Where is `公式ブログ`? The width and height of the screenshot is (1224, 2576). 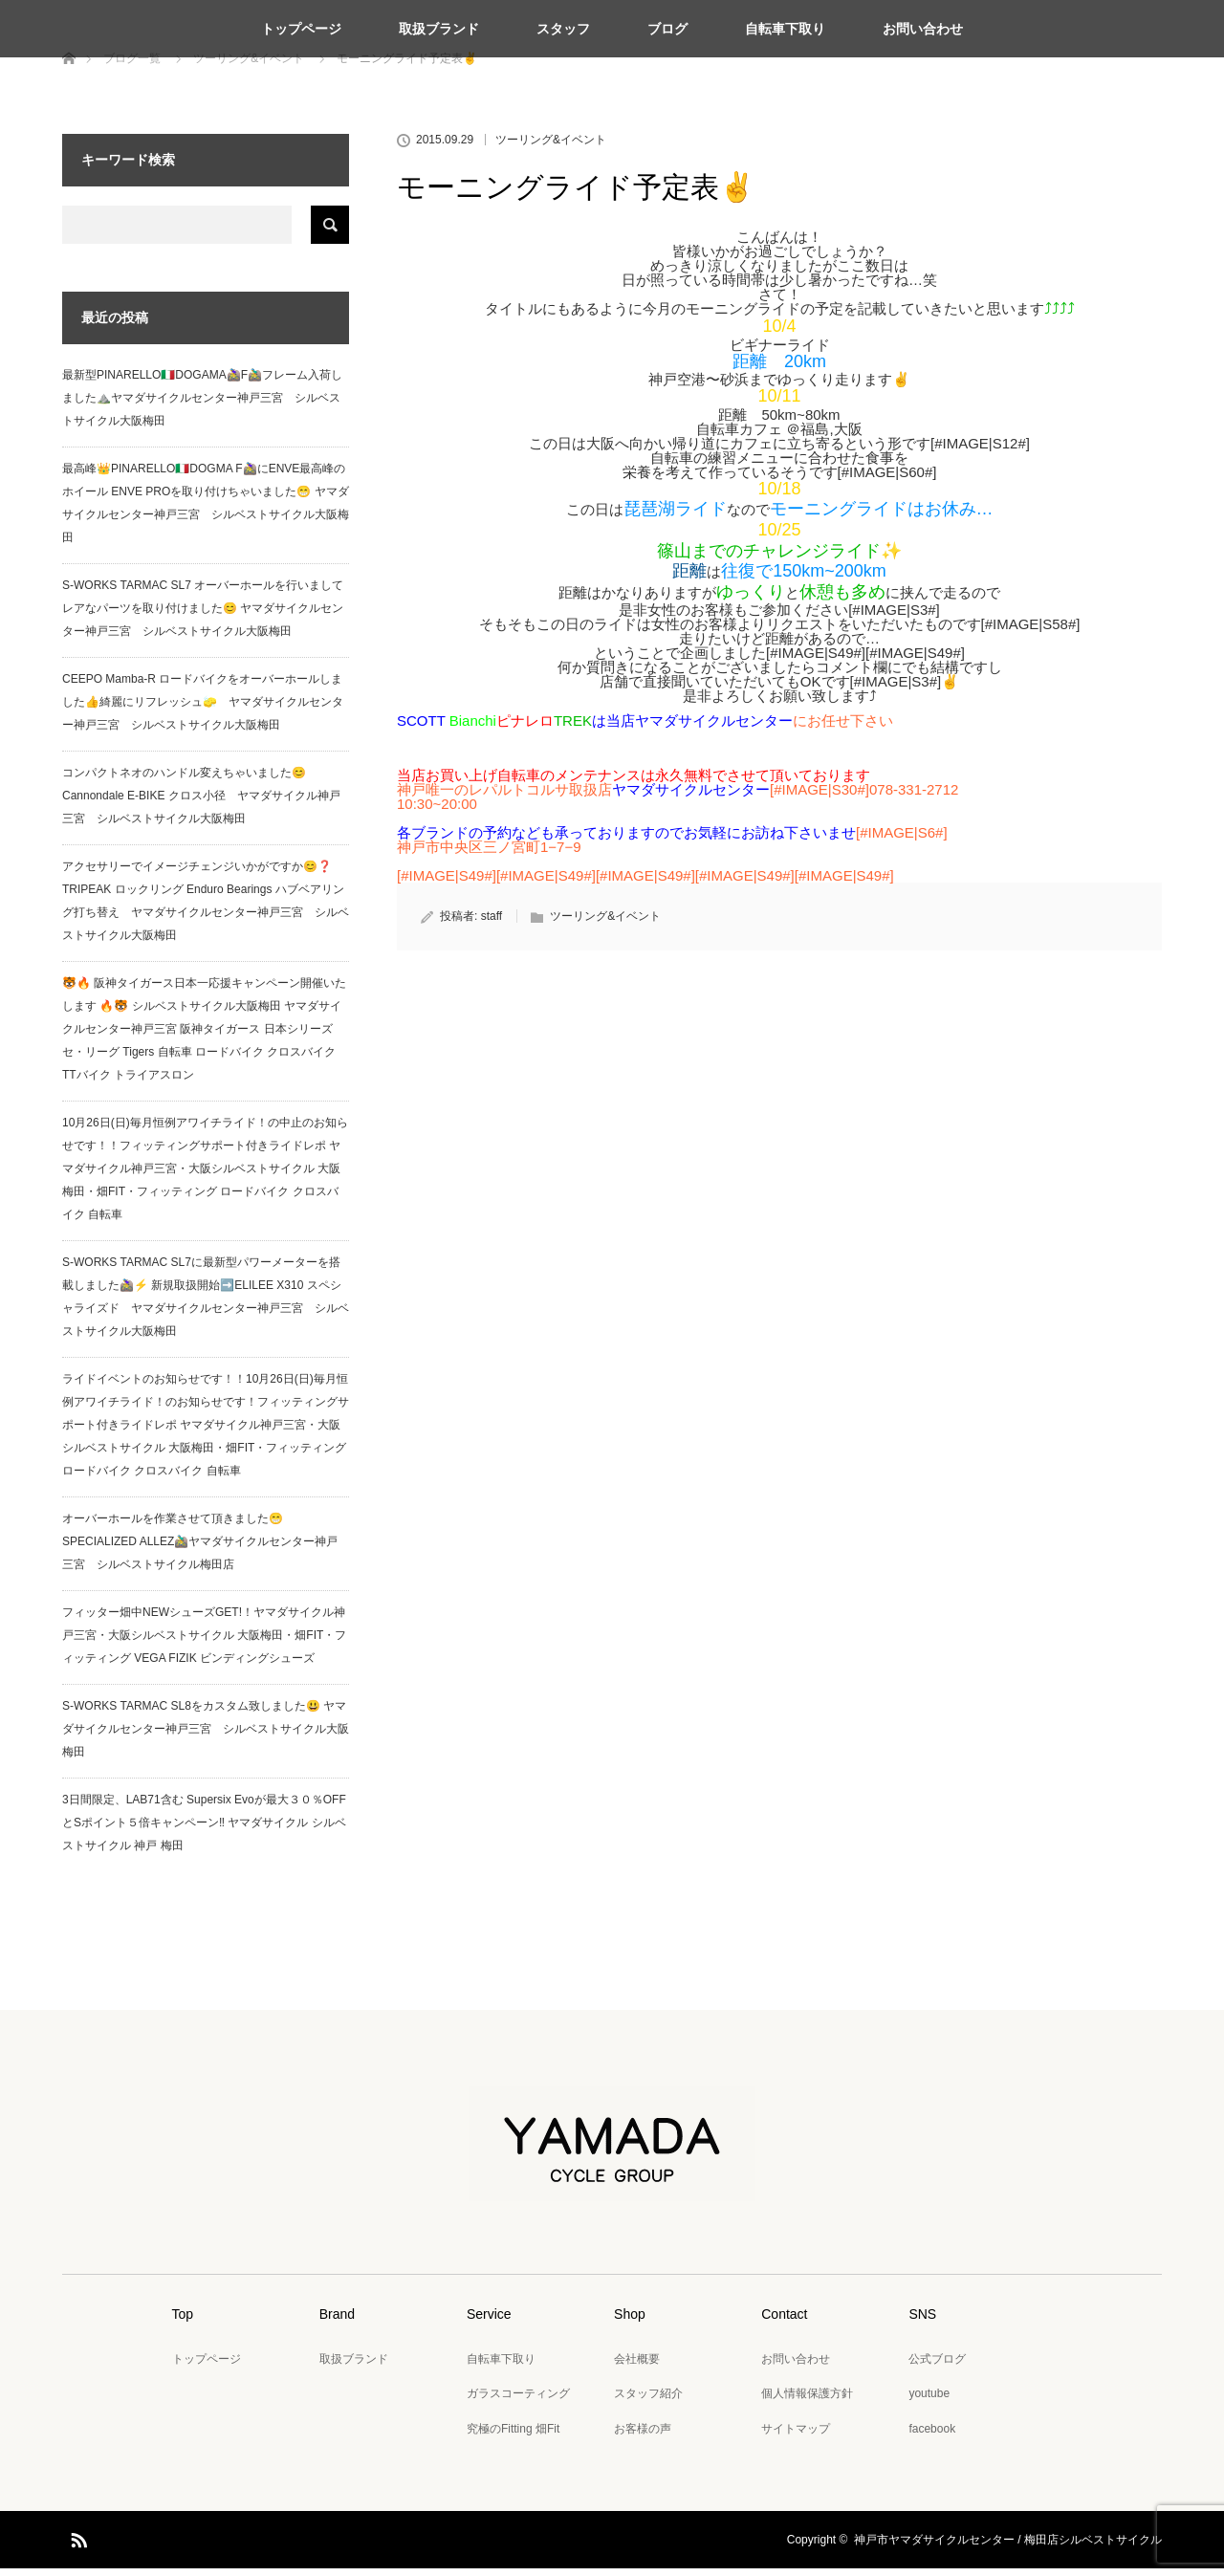 公式ブログ is located at coordinates (937, 2366).